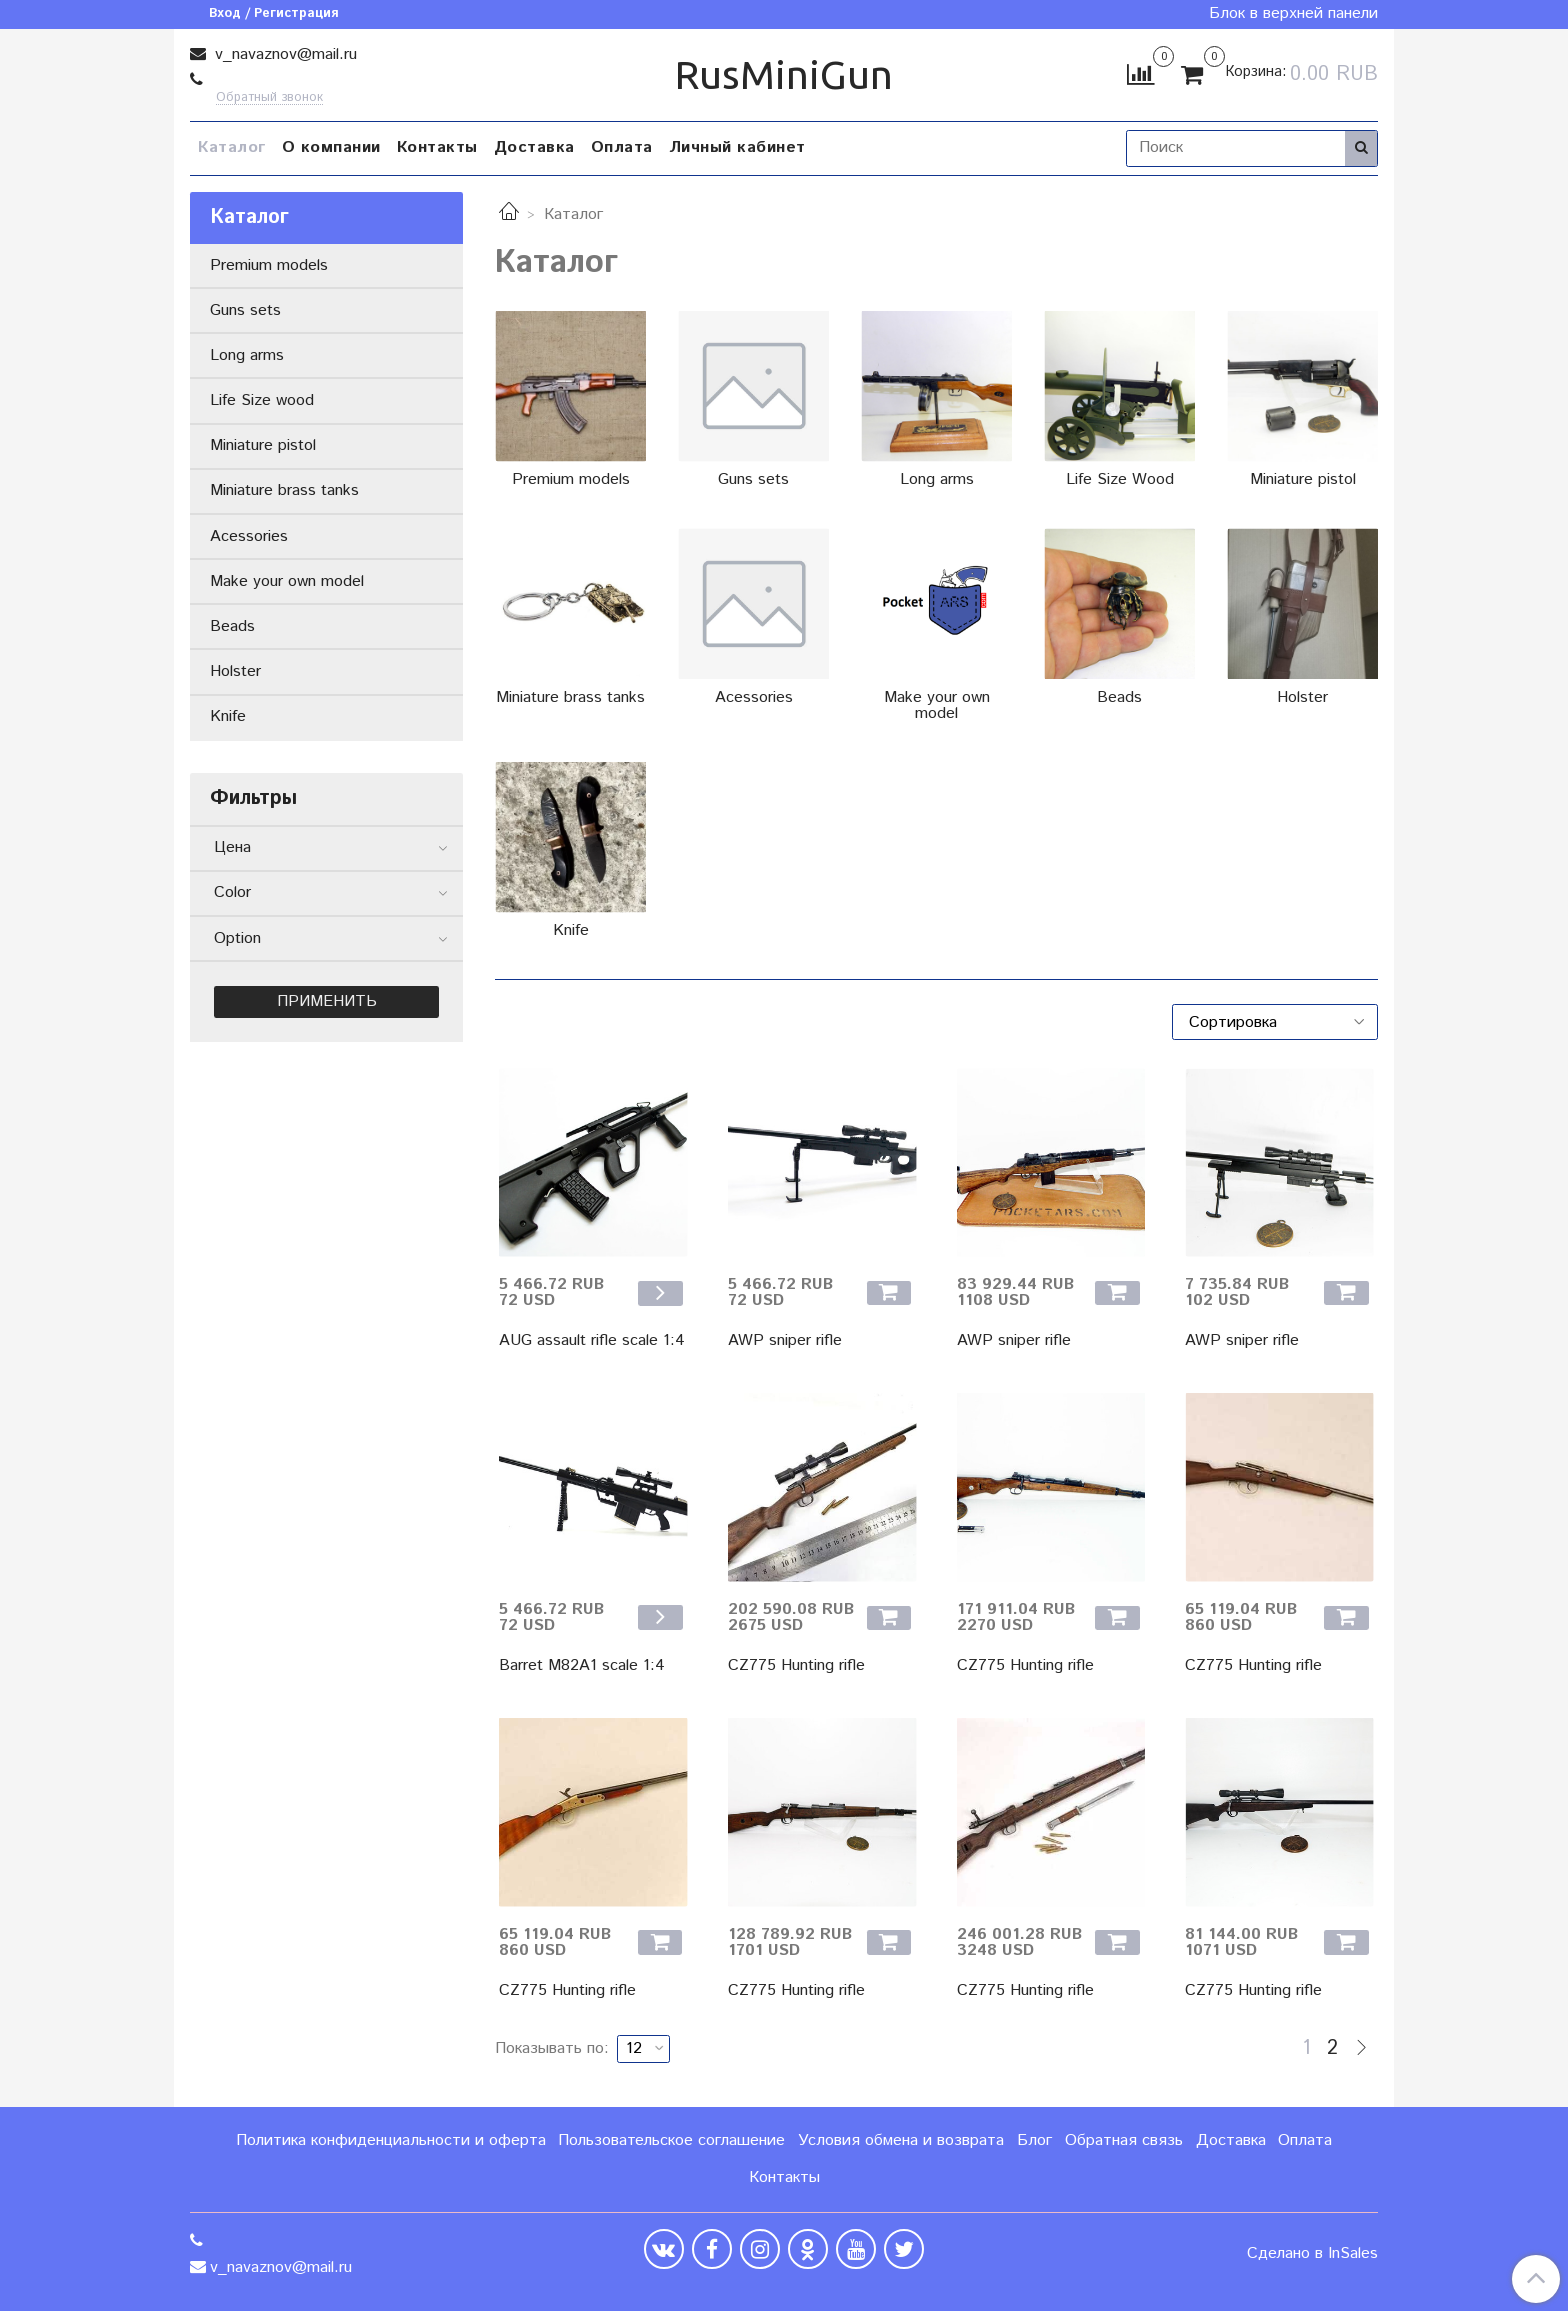 The height and width of the screenshot is (2311, 1568). Describe the element at coordinates (235, 671) in the screenshot. I see `Holster` at that location.